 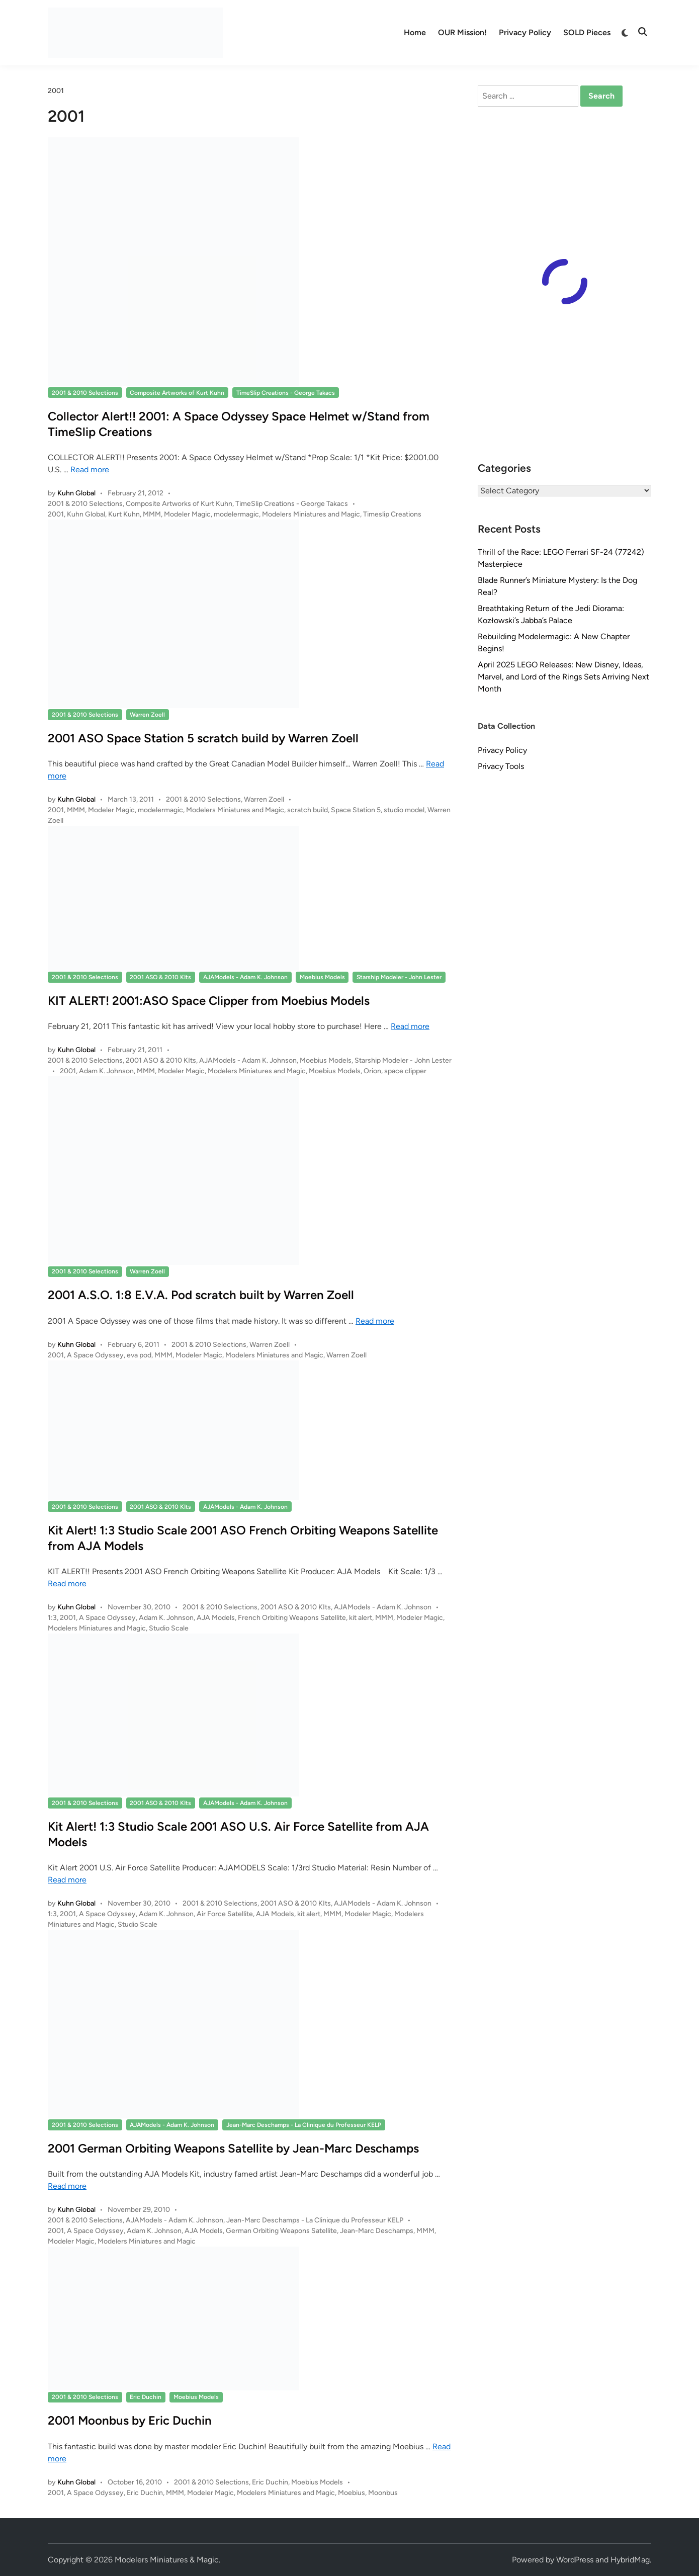 What do you see at coordinates (225, 1914) in the screenshot?
I see `Air Force Satellite` at bounding box center [225, 1914].